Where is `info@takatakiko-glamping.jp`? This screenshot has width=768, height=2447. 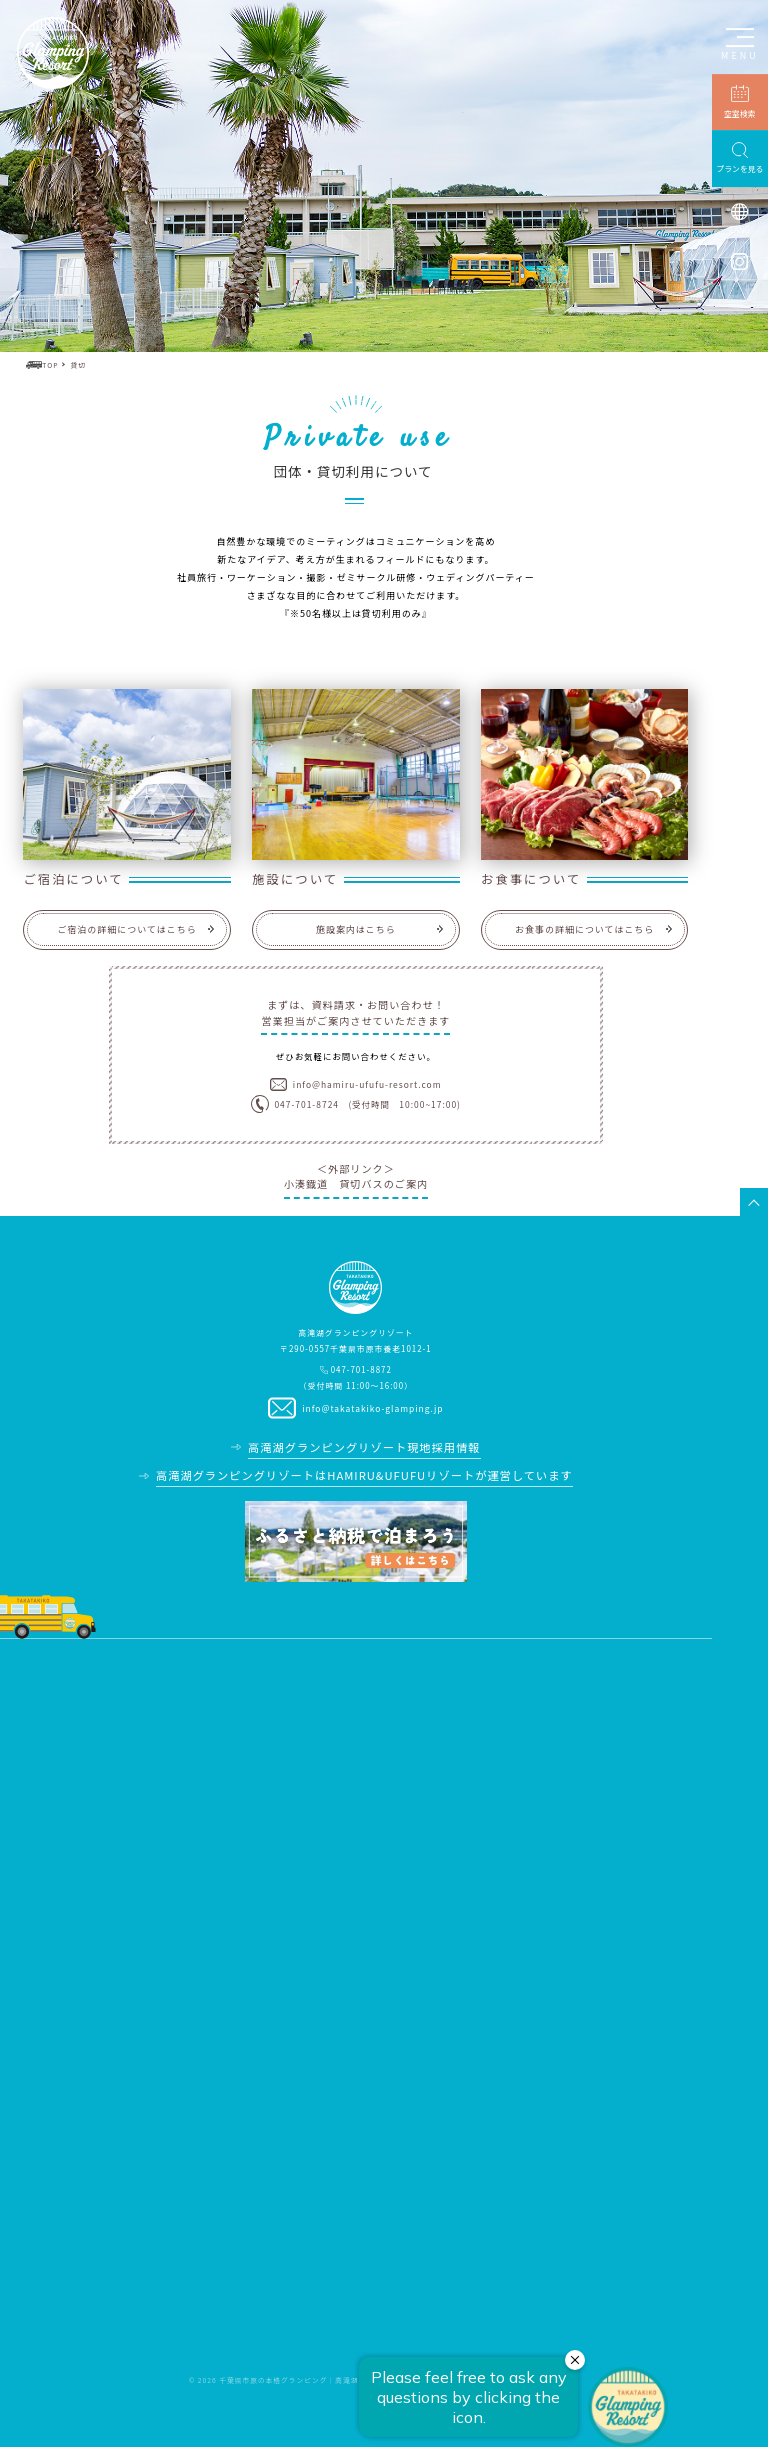
info@takatakiko-glamping.jp is located at coordinates (372, 1408).